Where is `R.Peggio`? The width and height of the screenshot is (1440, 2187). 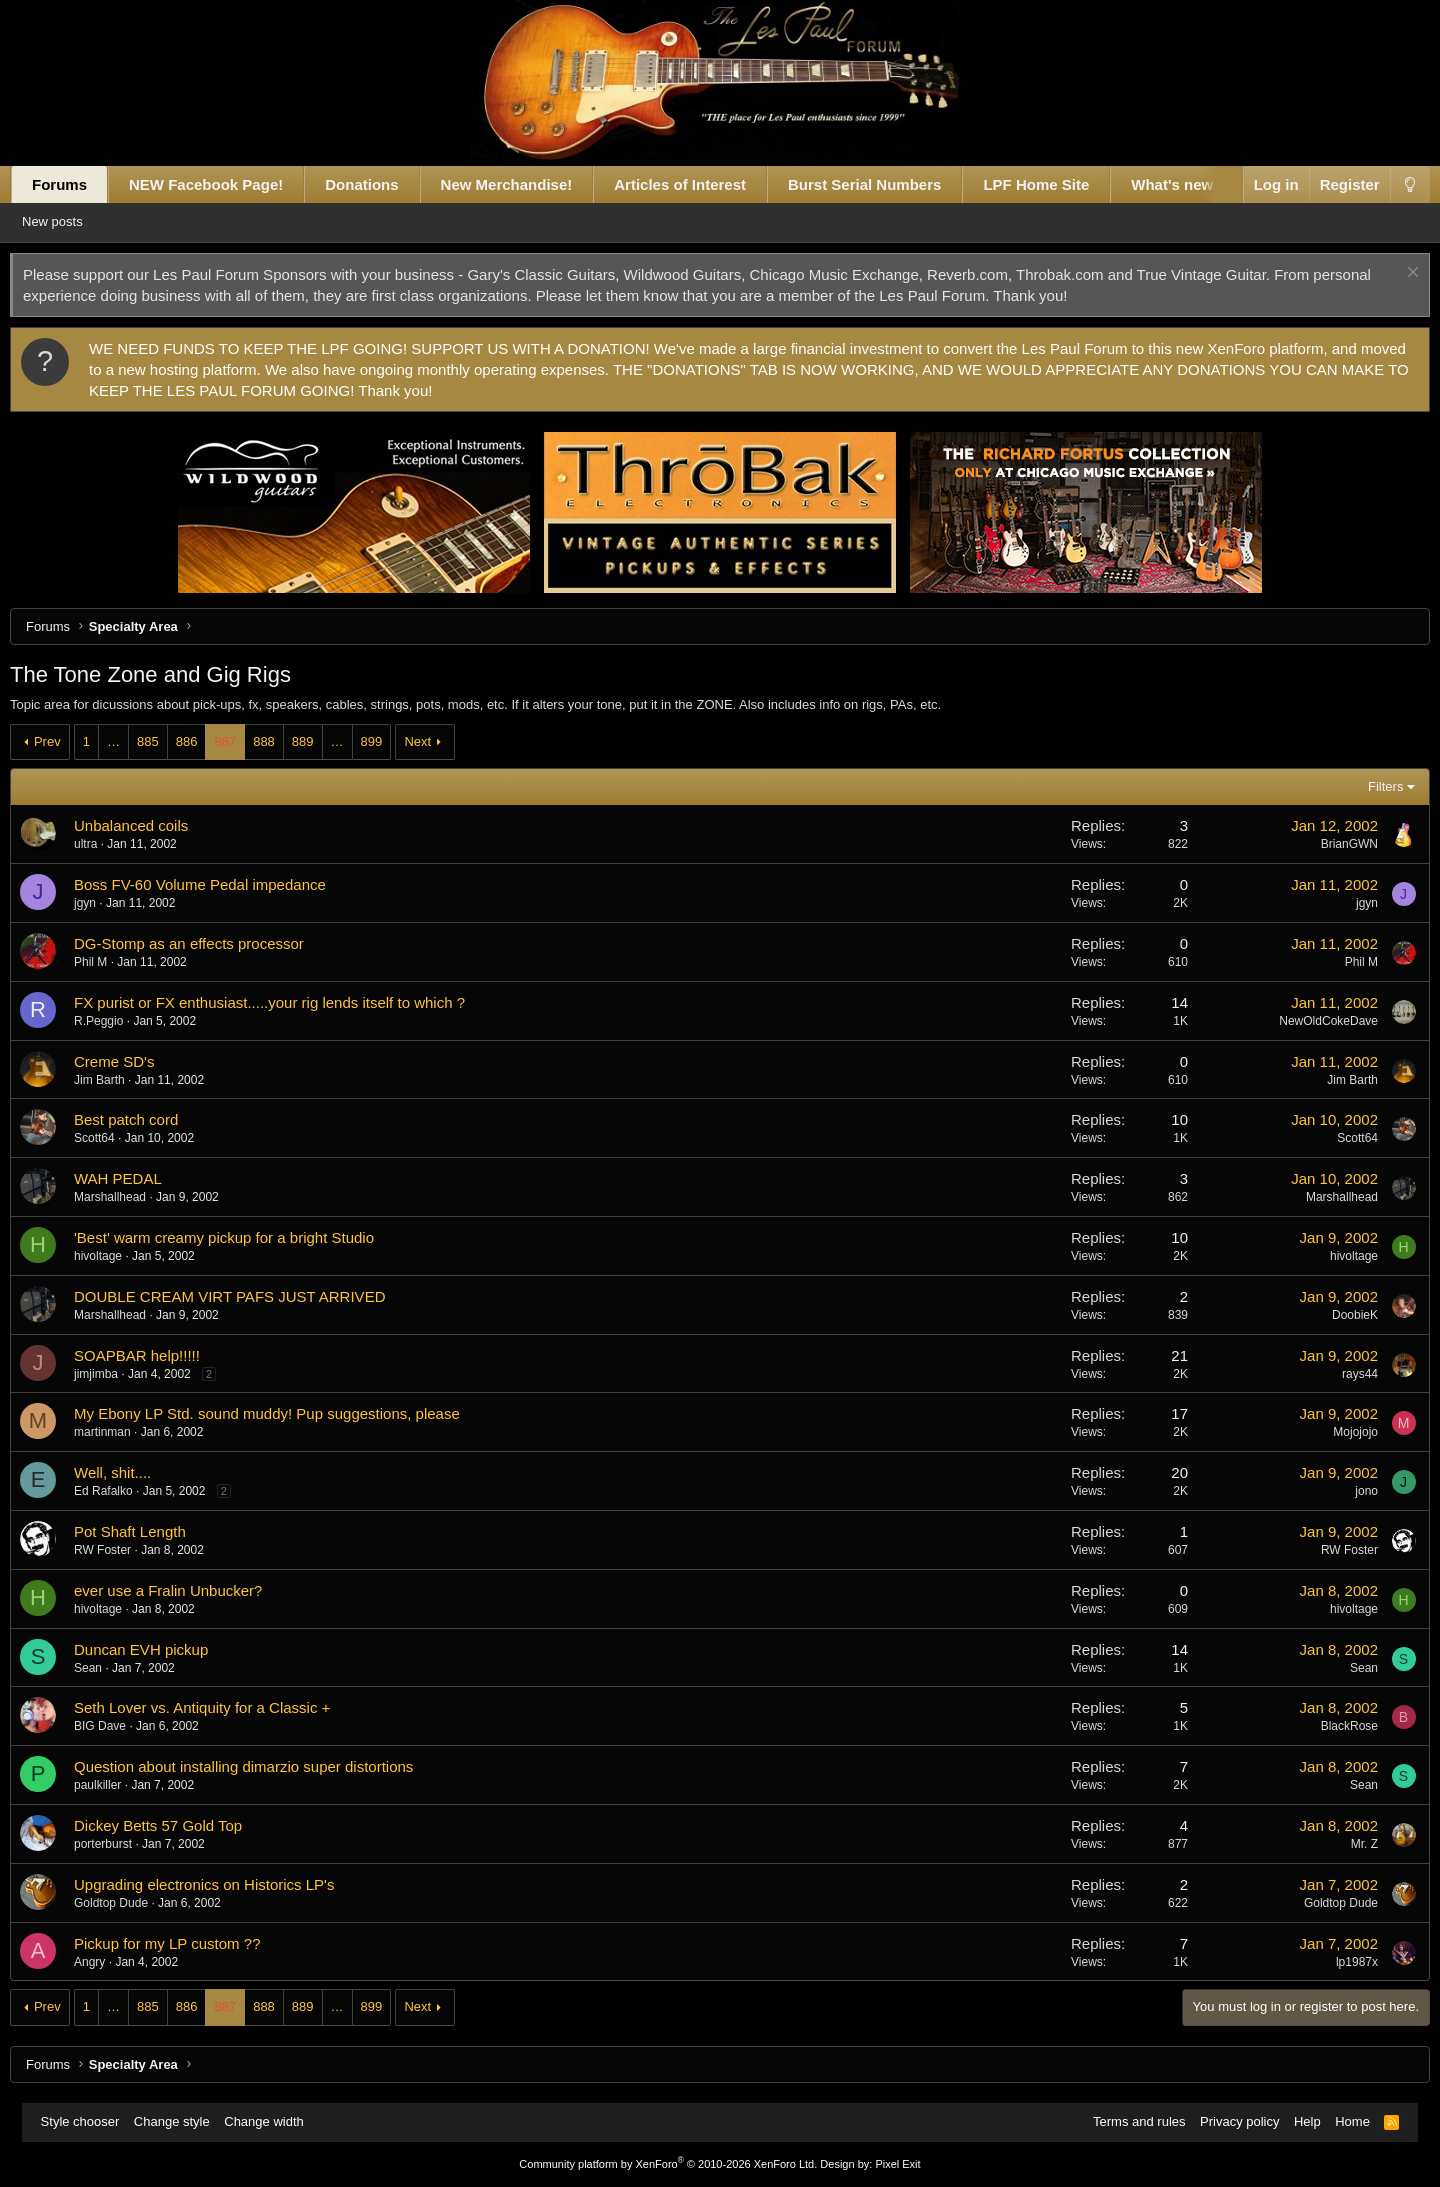 R.Peggio is located at coordinates (120, 1021).